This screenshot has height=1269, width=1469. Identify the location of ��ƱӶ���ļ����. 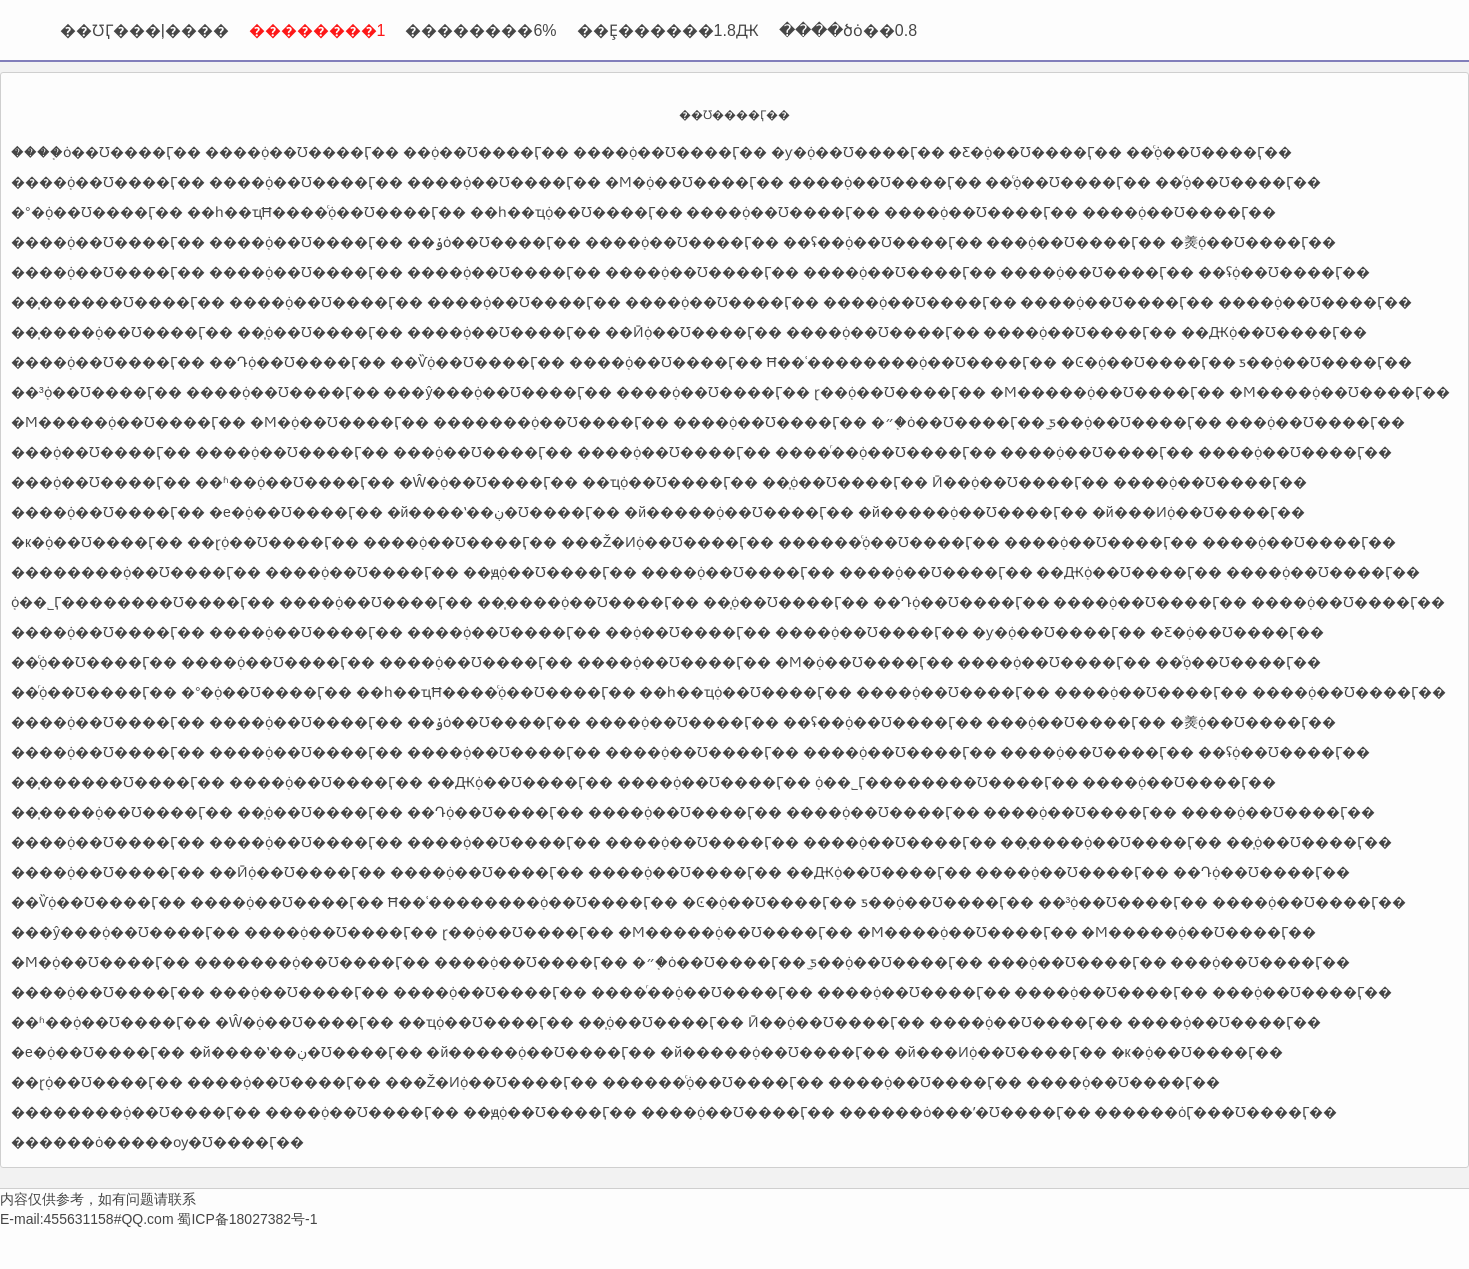
(144, 30).